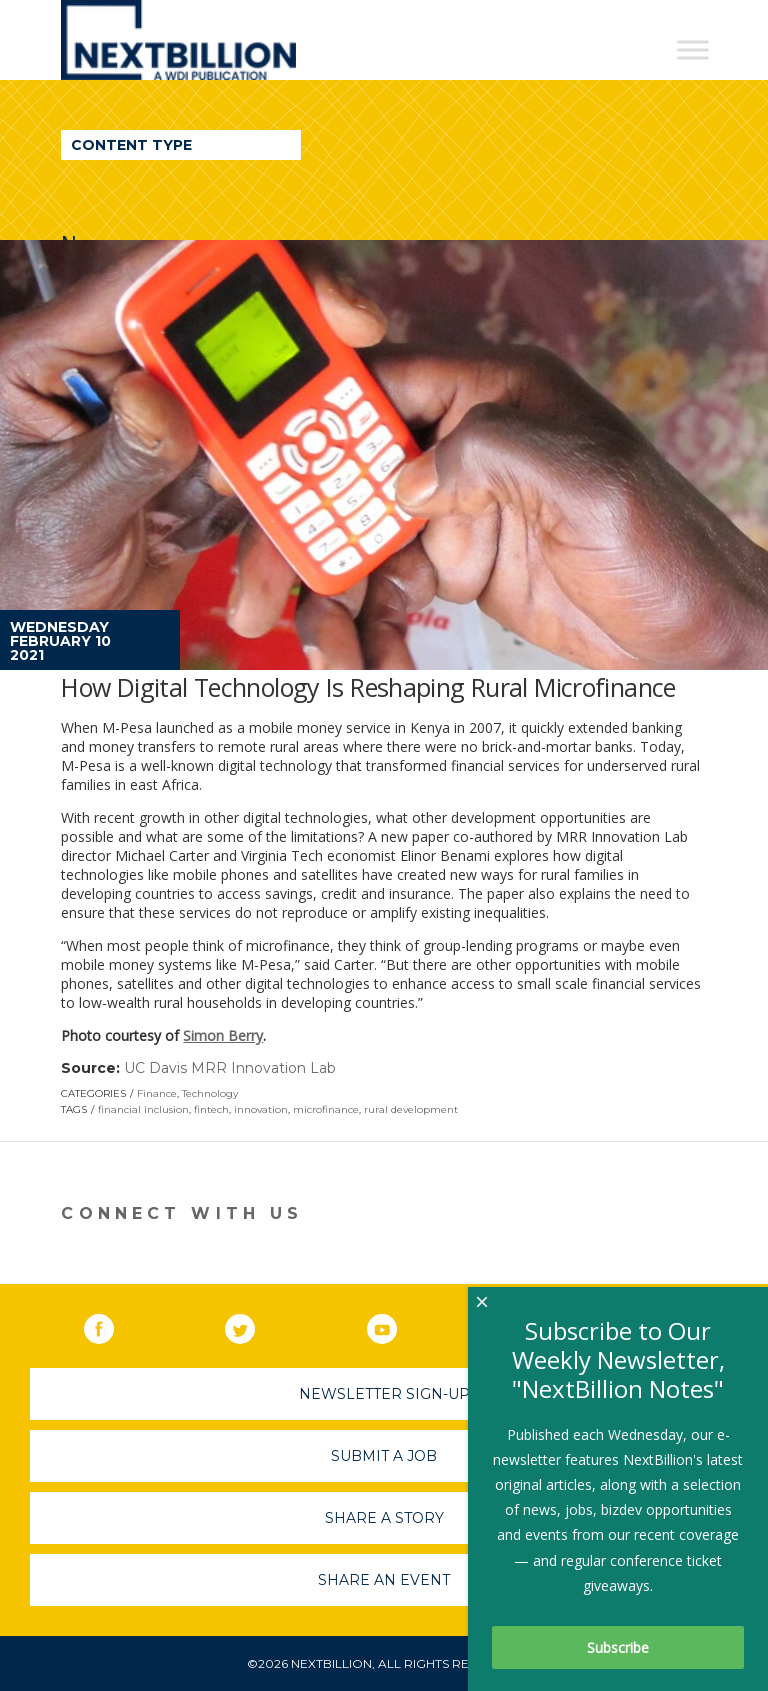 The image size is (768, 1691). What do you see at coordinates (693, 49) in the screenshot?
I see `[Toggle Menu]` at bounding box center [693, 49].